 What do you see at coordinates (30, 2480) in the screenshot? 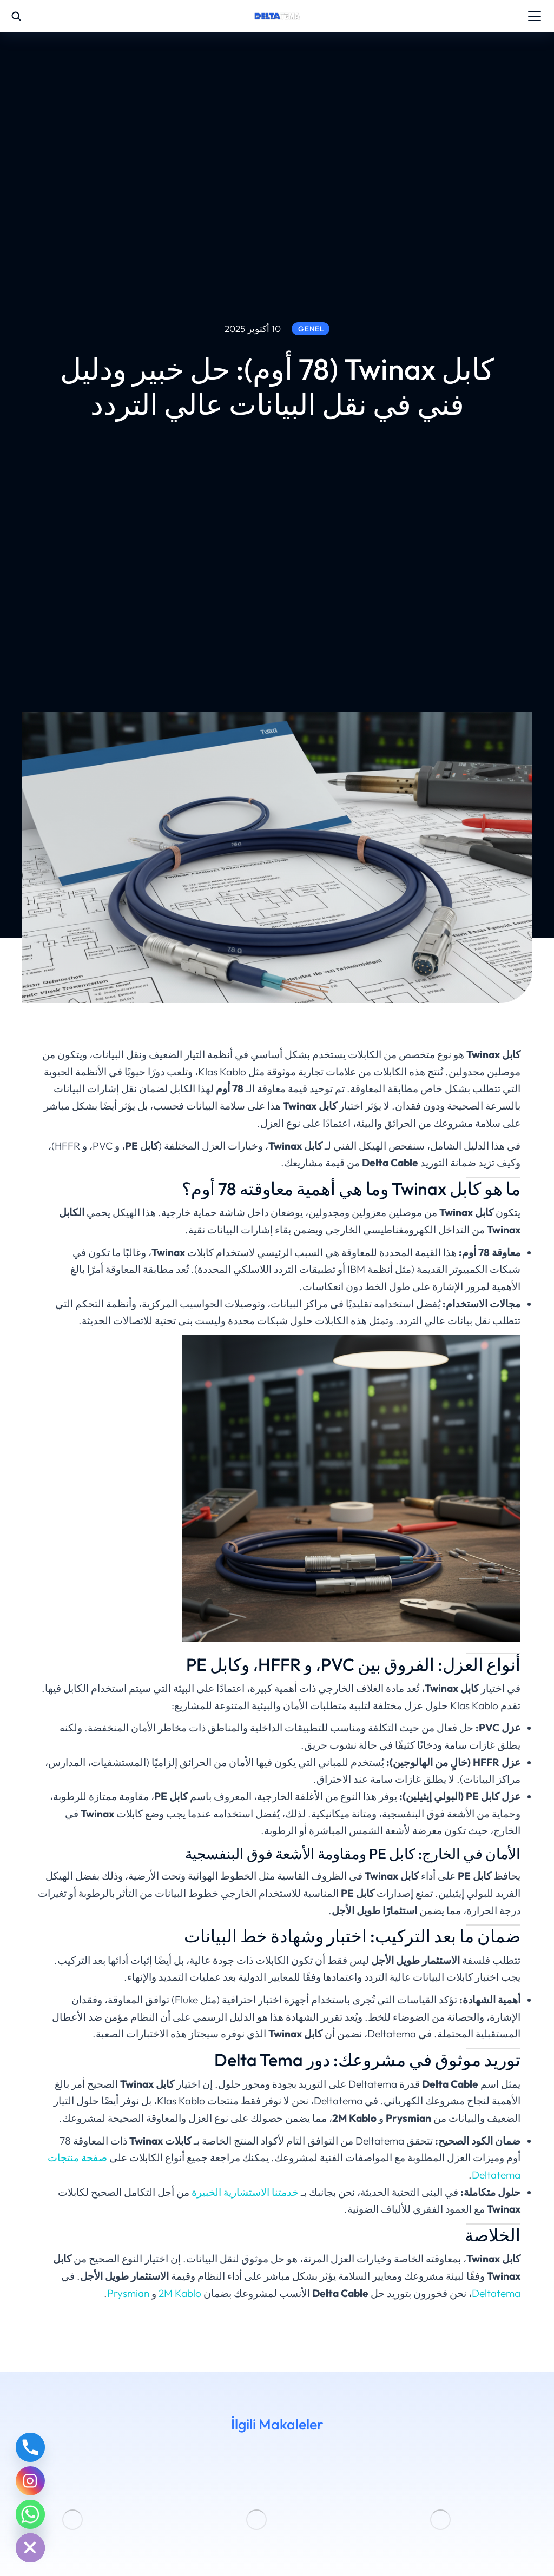
I see `[Instagram]` at bounding box center [30, 2480].